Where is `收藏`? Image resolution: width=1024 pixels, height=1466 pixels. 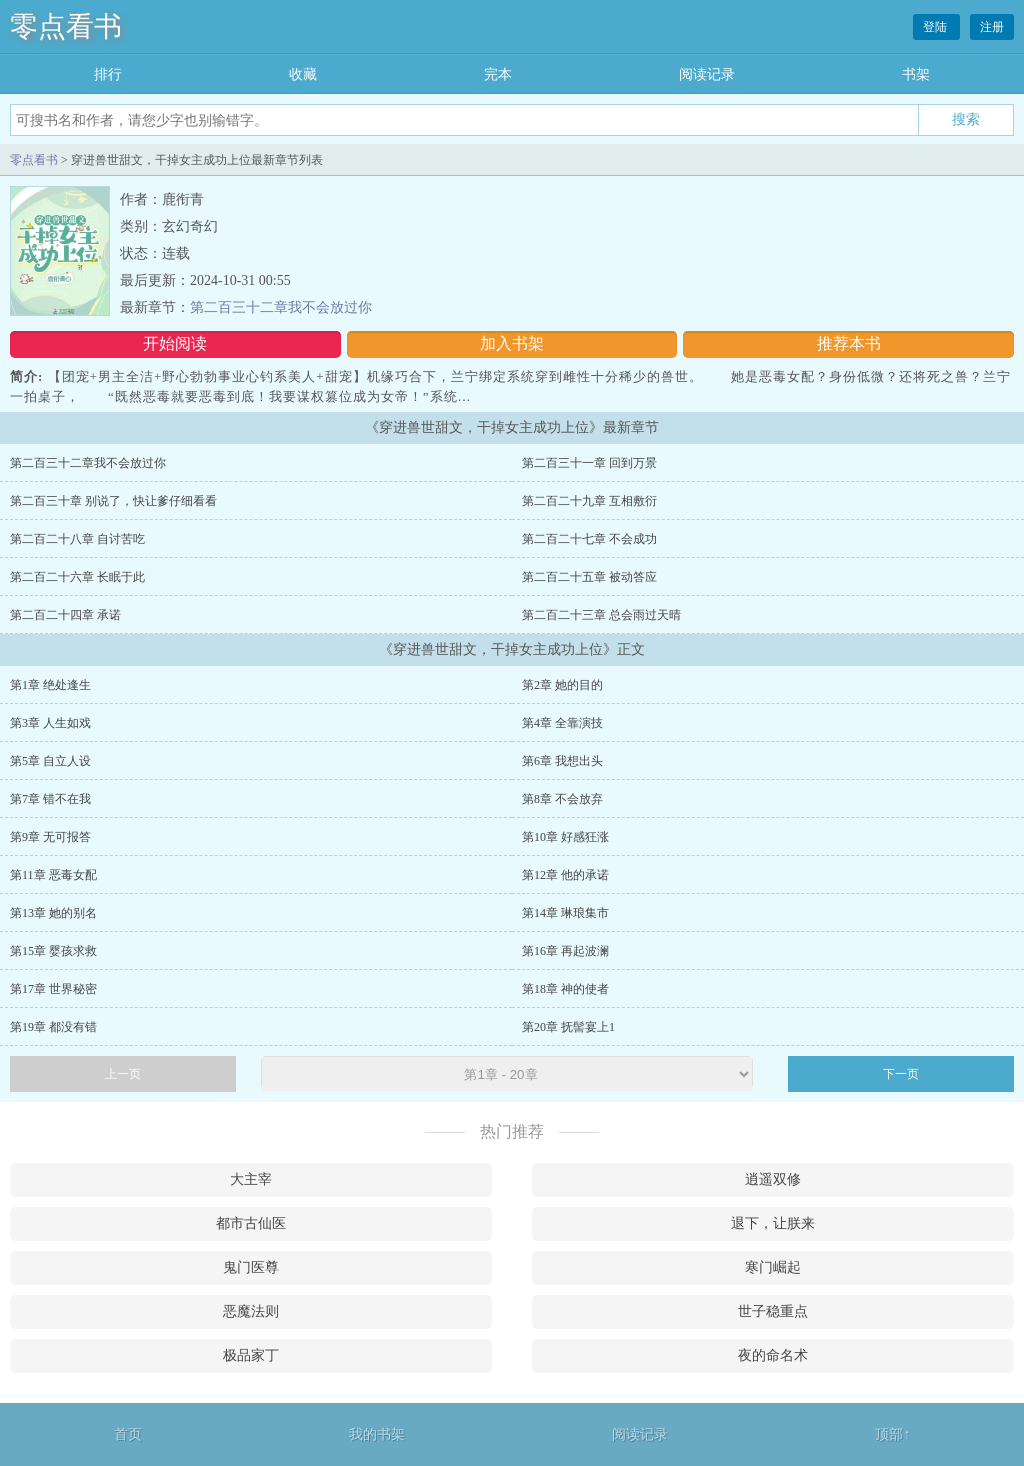
收藏 is located at coordinates (303, 74).